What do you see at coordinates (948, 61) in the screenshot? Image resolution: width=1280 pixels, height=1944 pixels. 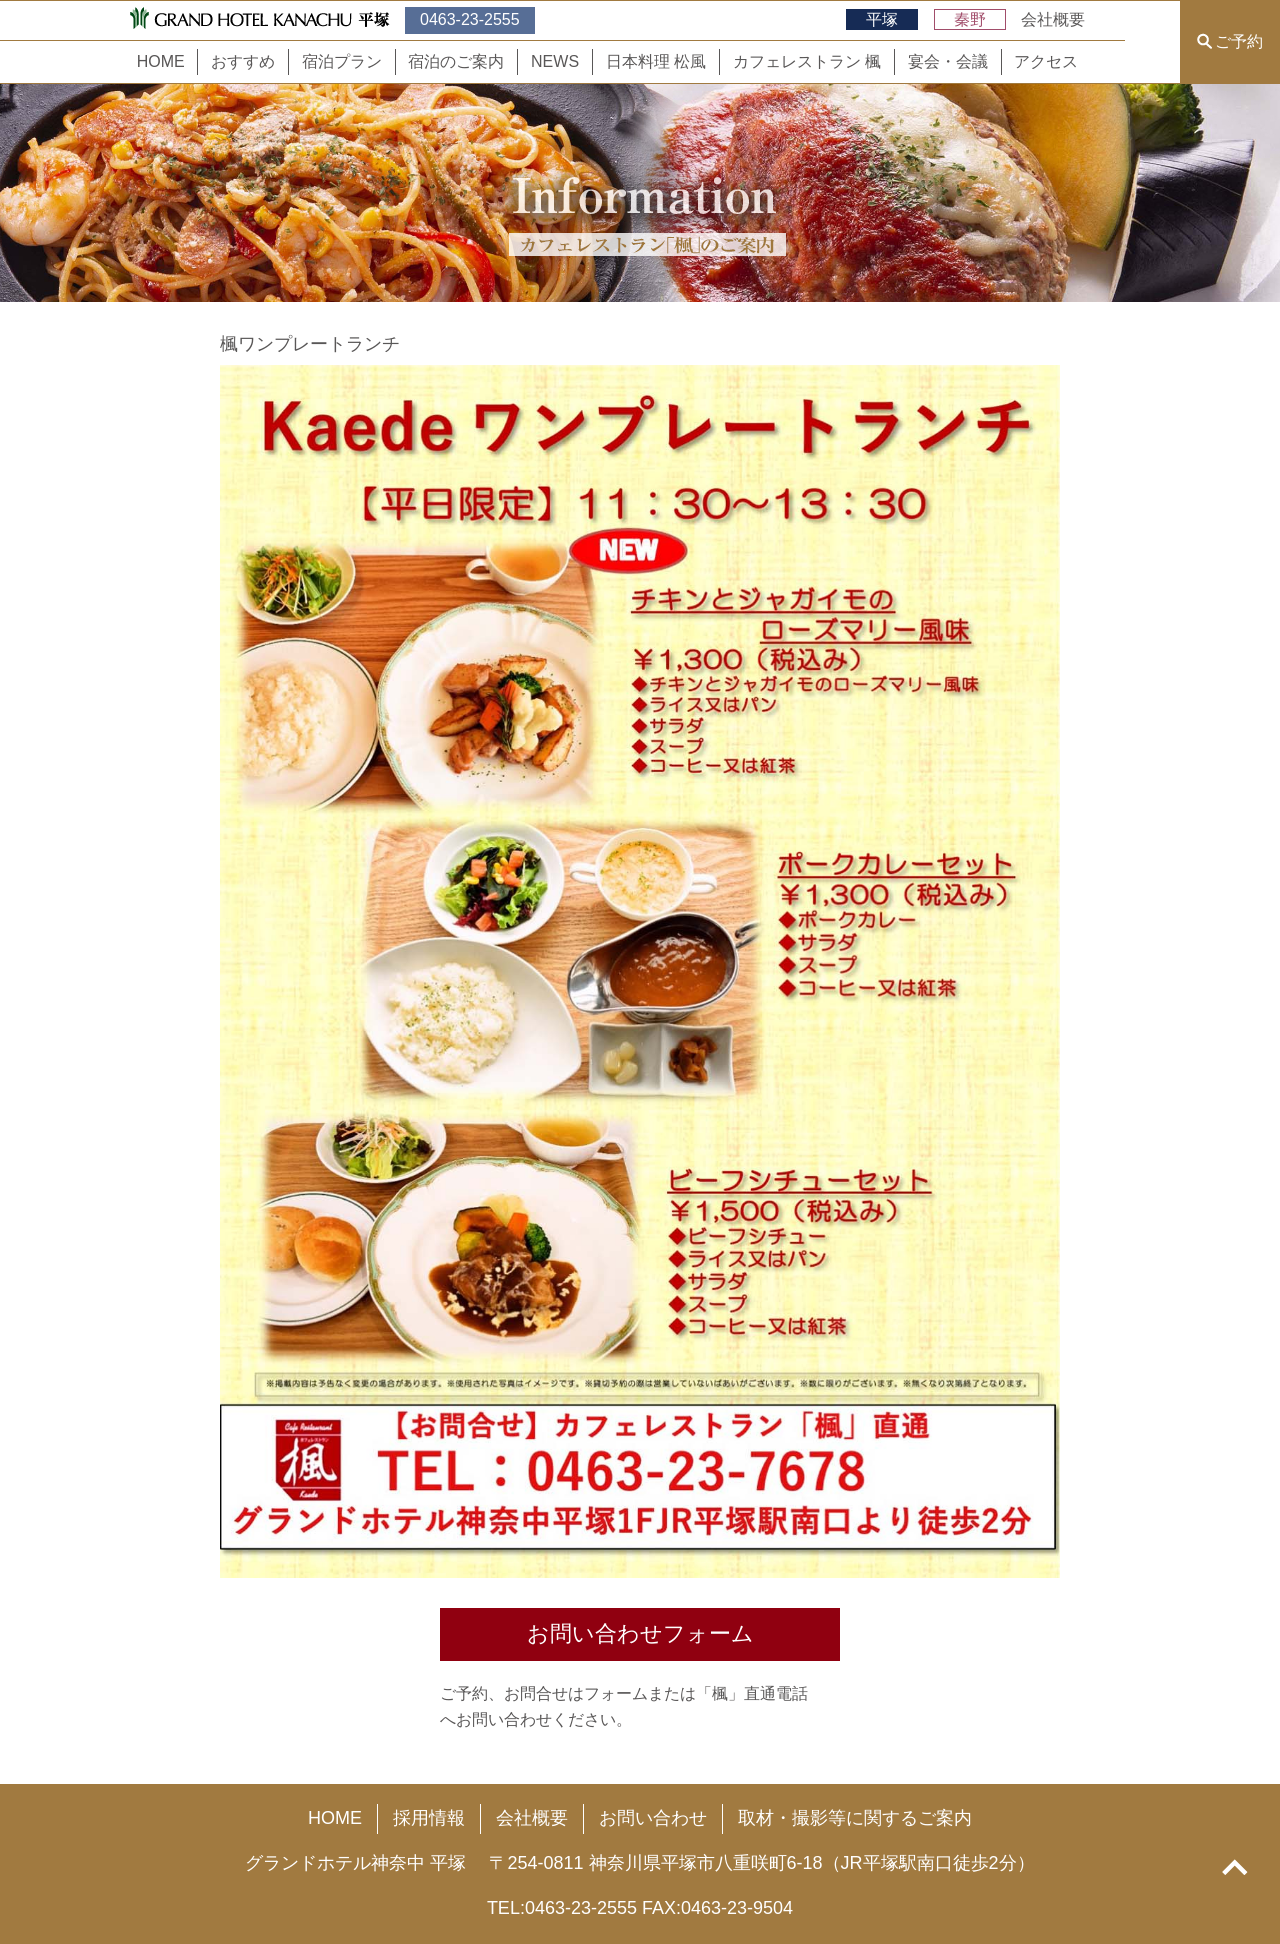 I see `宴会・会議` at bounding box center [948, 61].